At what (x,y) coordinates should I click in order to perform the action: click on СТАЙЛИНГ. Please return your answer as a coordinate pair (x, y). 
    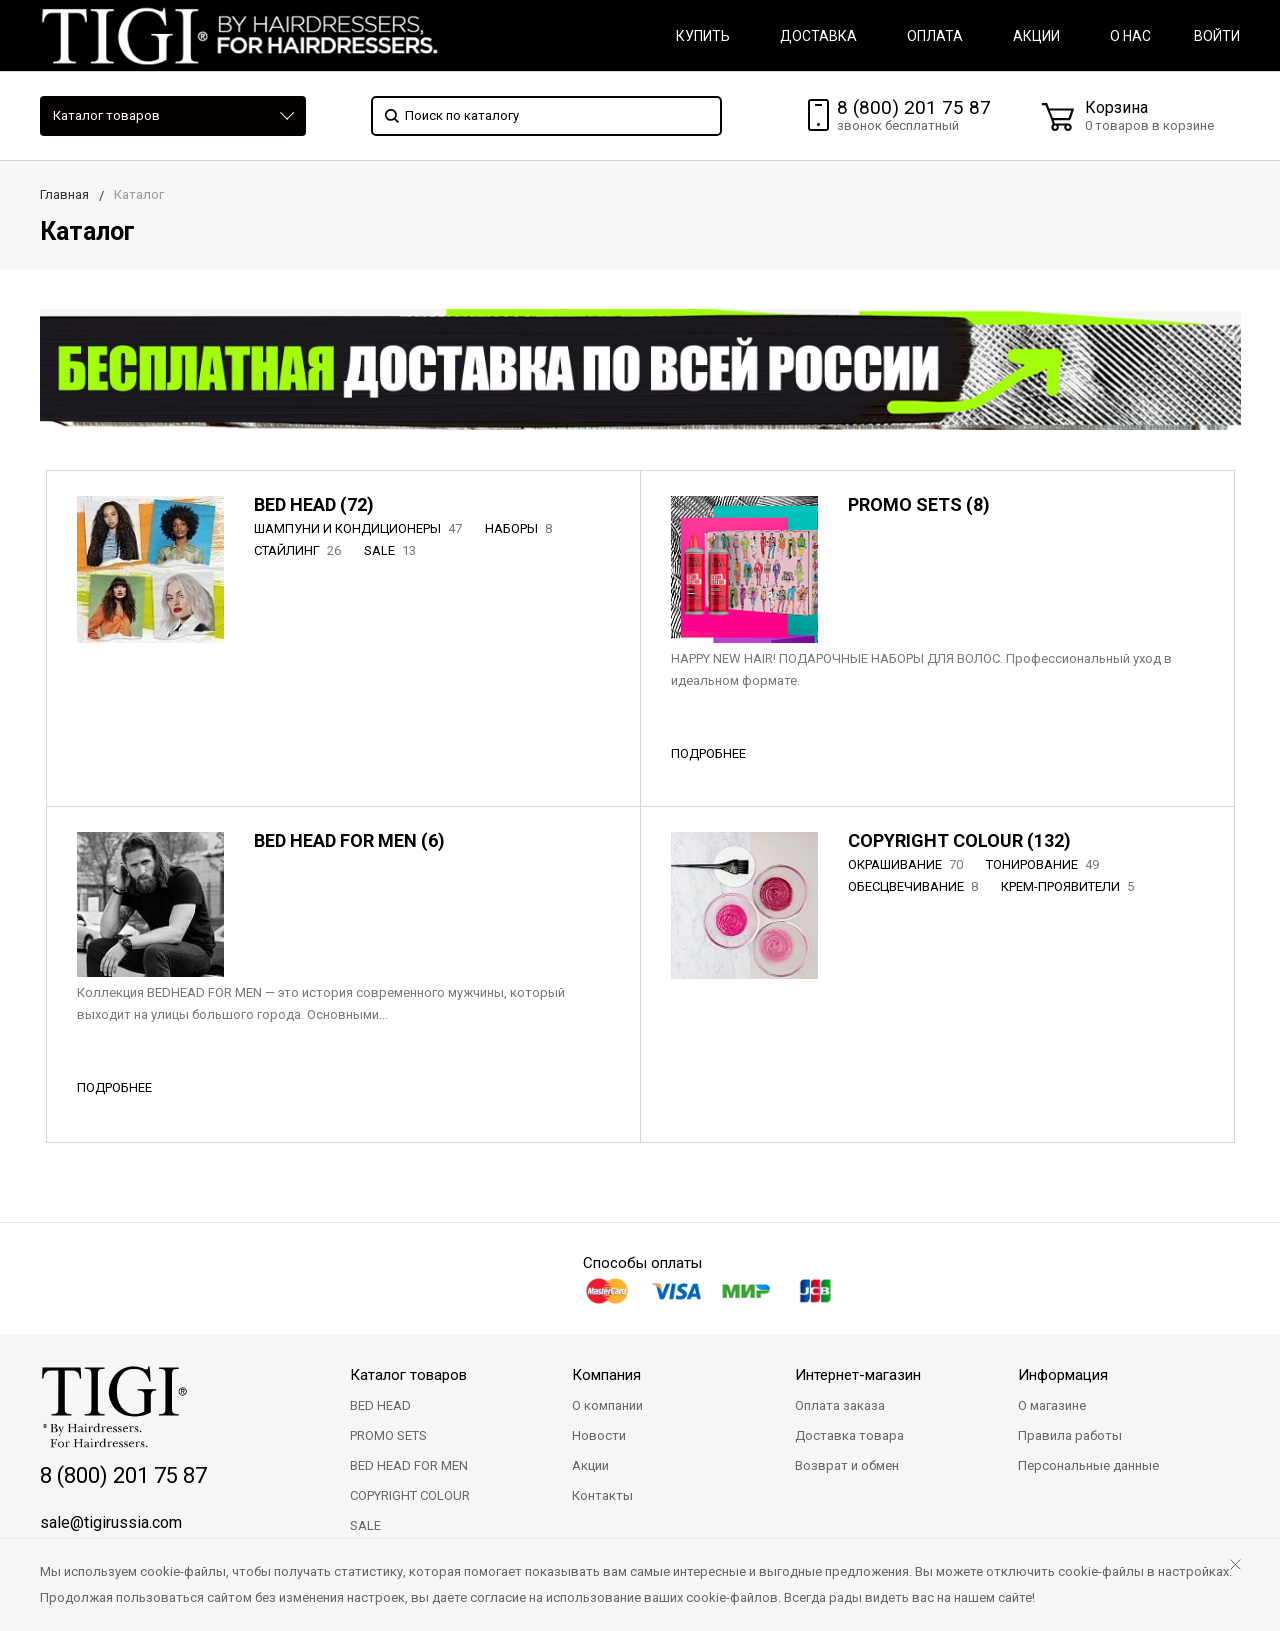
    Looking at the image, I should click on (299, 550).